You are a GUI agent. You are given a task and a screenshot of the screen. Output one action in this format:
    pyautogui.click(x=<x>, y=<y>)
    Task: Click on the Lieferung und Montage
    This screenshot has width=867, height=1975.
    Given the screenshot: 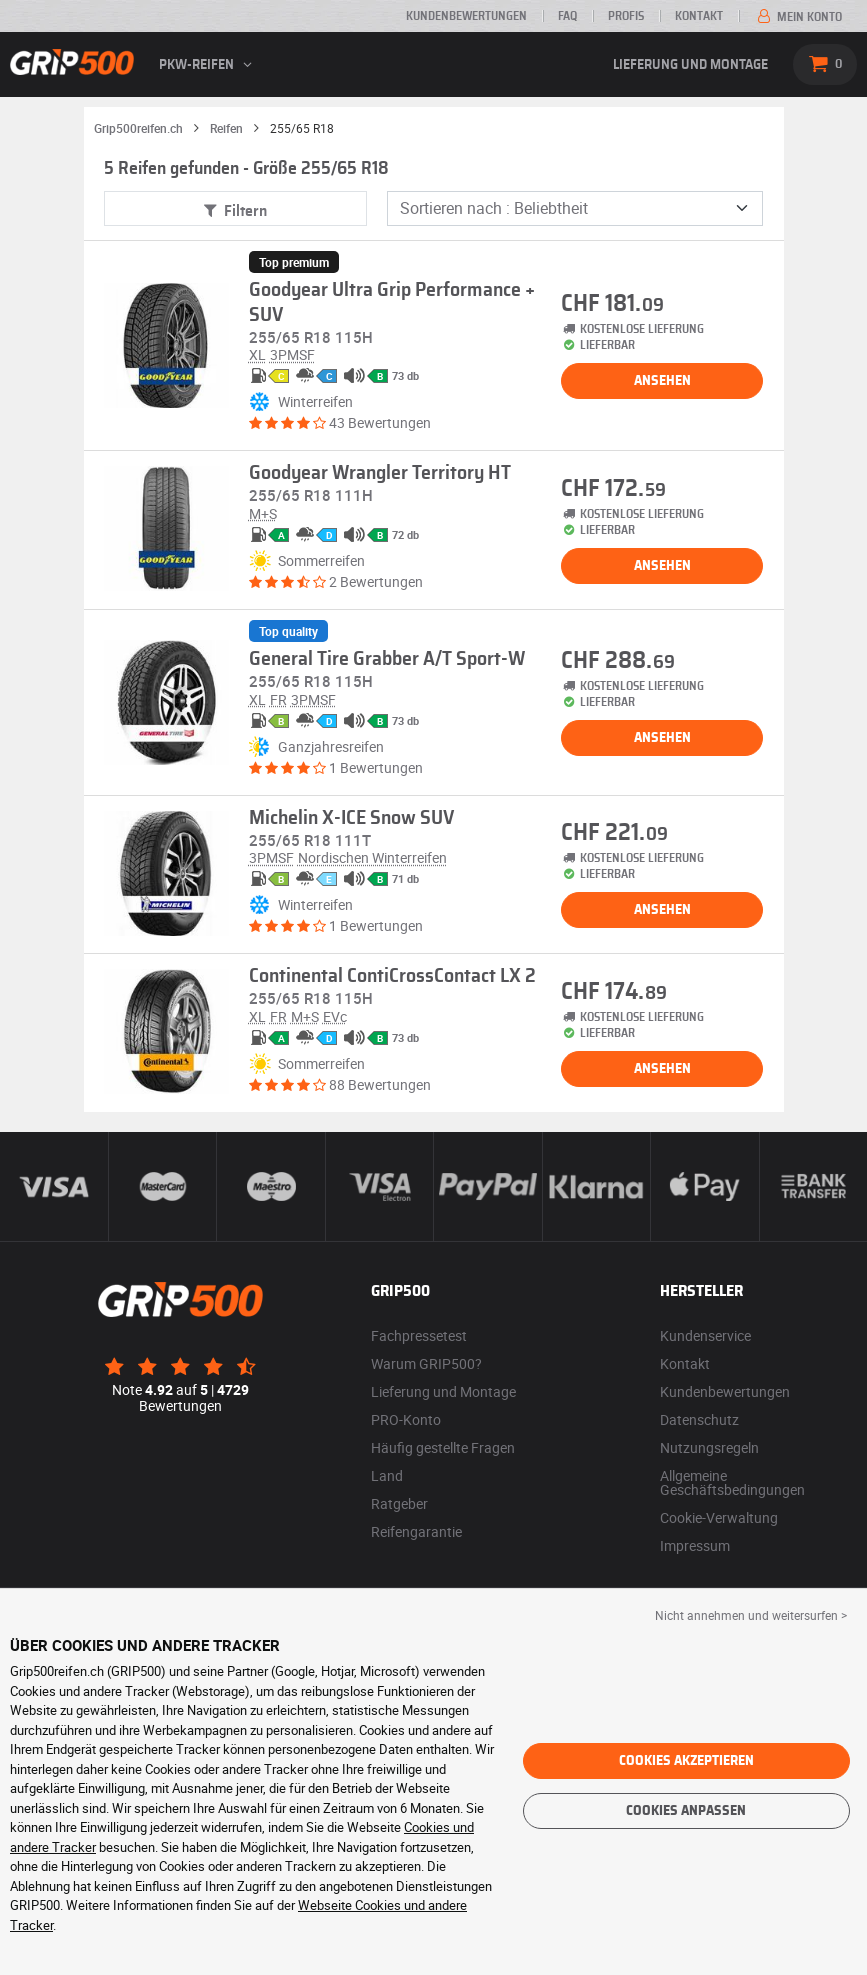 What is the action you would take?
    pyautogui.click(x=690, y=65)
    